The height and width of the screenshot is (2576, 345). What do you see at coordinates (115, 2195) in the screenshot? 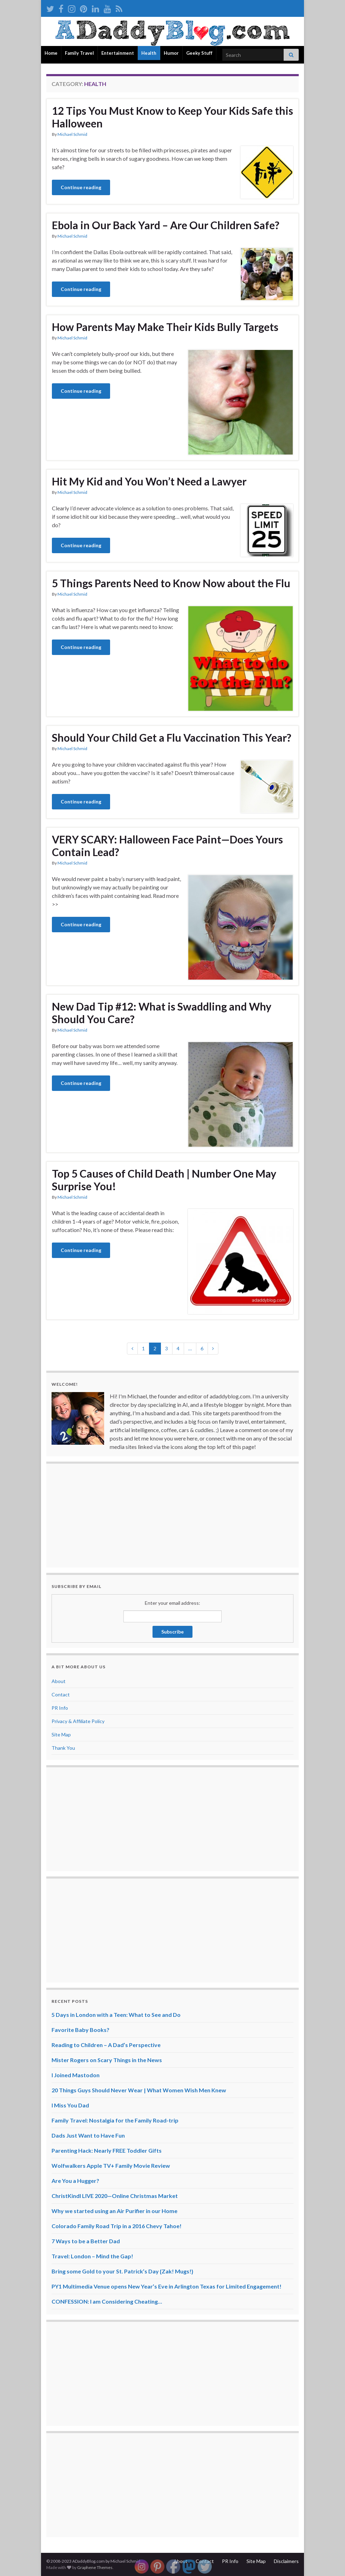
I see `ChristKindl LIVE 2020—Online Christmas Market` at bounding box center [115, 2195].